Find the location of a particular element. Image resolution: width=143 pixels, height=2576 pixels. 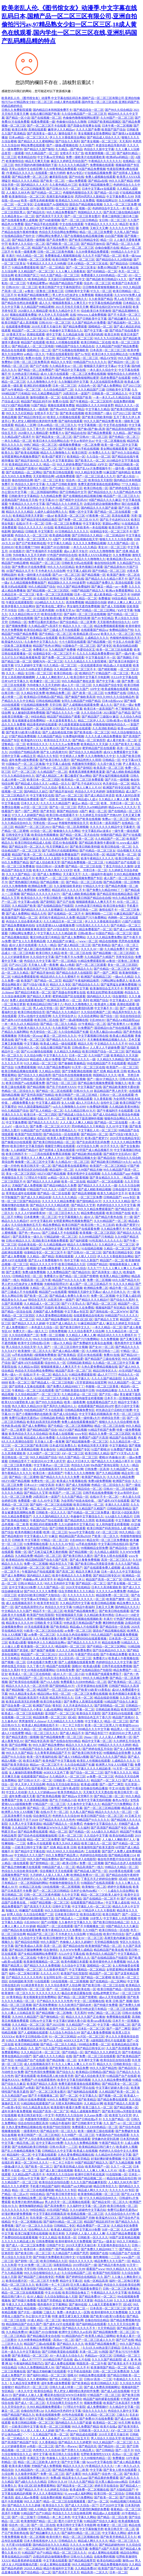

97色国产婷婷综合在线 is located at coordinates (62, 555).